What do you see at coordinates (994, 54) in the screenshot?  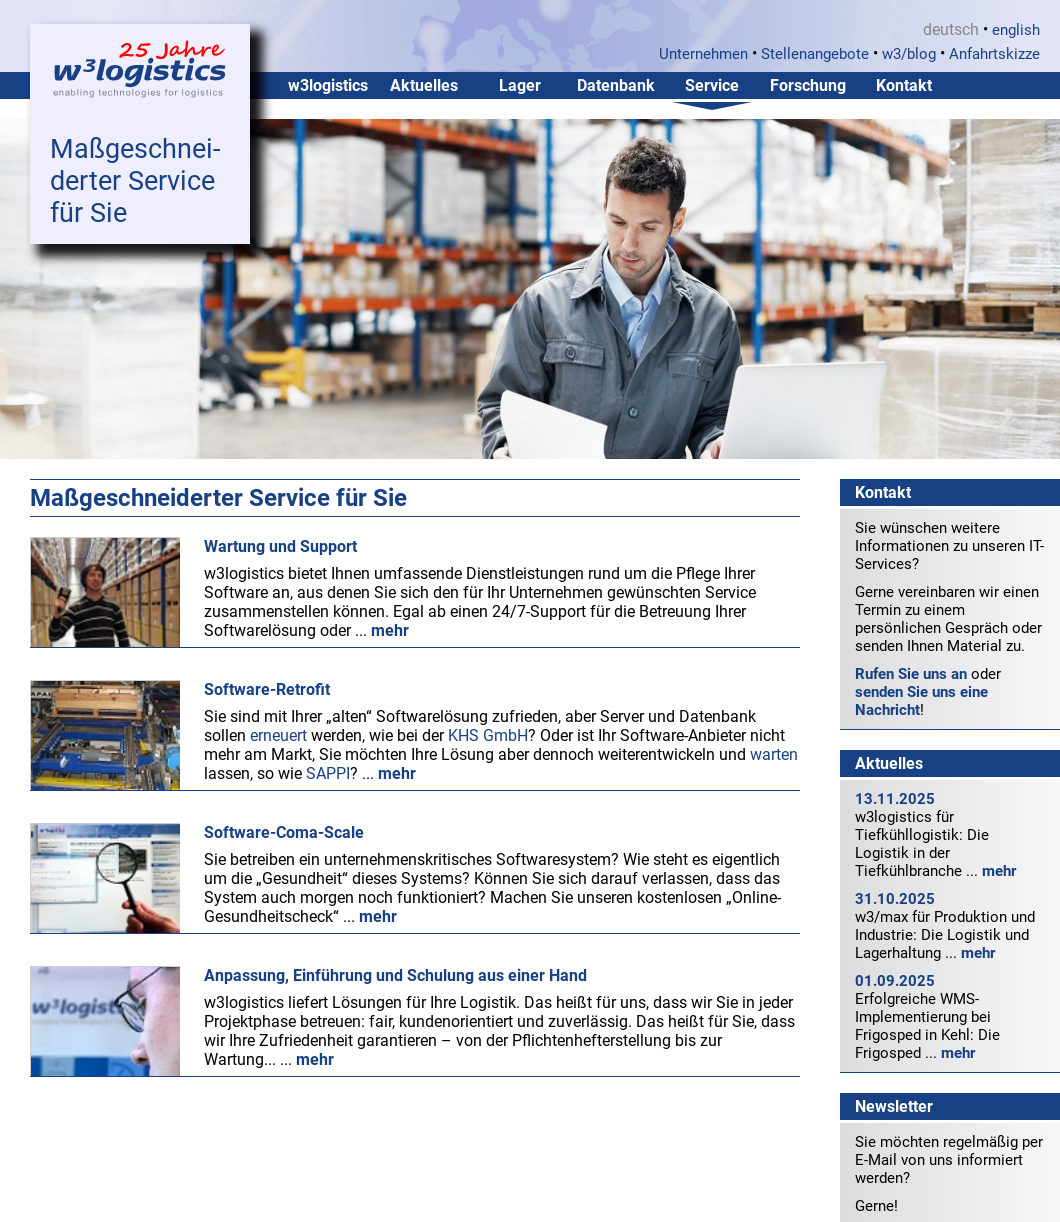 I see `Anfahrtskizze` at bounding box center [994, 54].